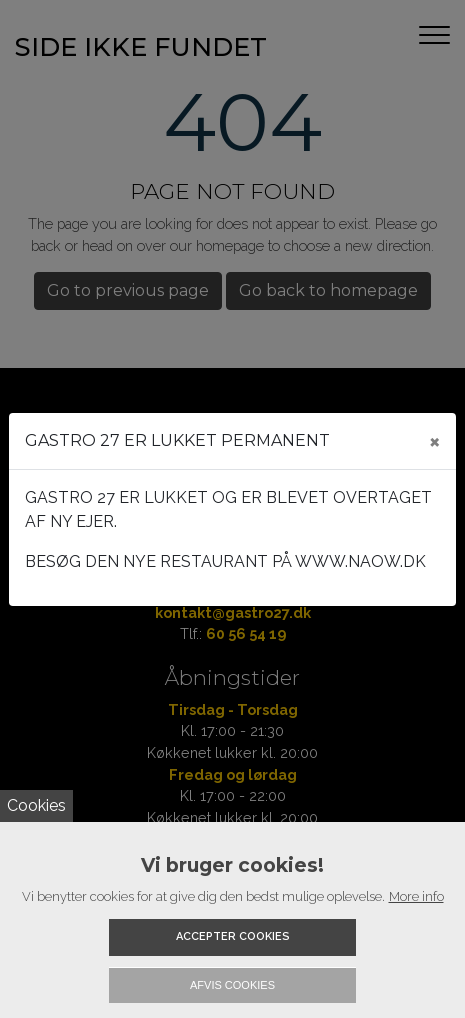  Describe the element at coordinates (416, 896) in the screenshot. I see `More info` at that location.